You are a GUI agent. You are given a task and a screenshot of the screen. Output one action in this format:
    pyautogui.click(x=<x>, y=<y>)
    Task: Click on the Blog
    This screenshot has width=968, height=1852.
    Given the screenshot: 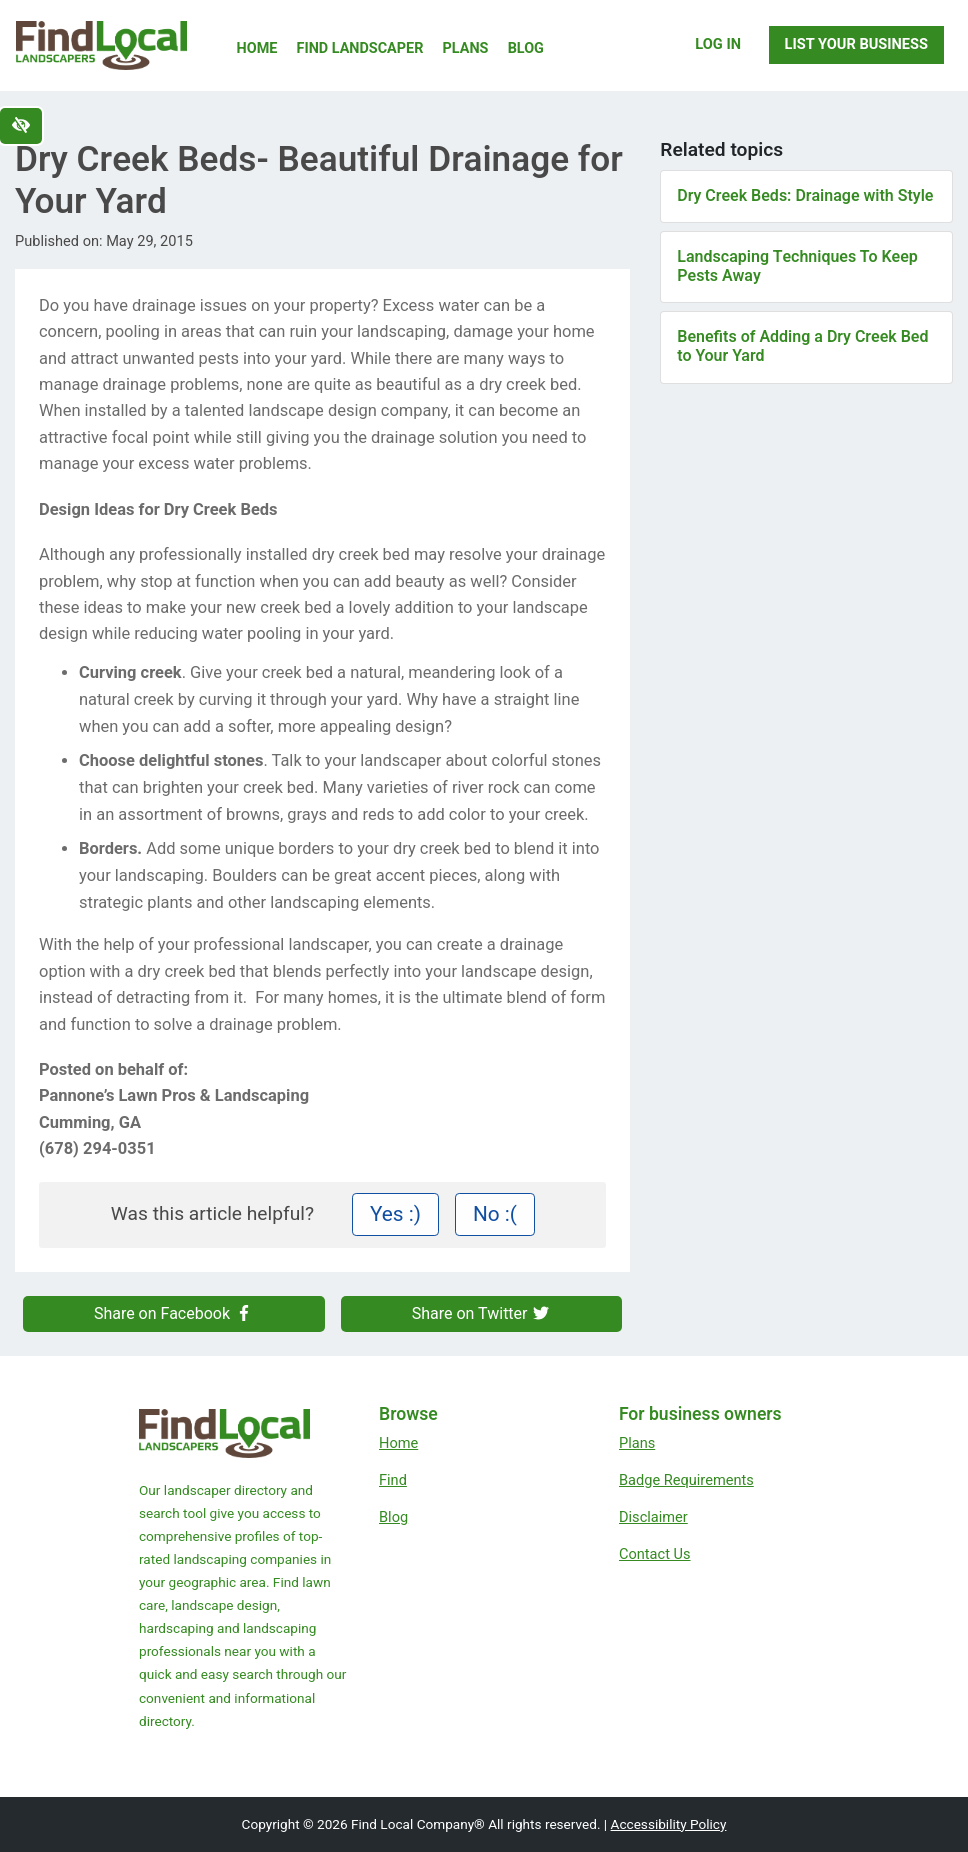 What is the action you would take?
    pyautogui.click(x=526, y=48)
    